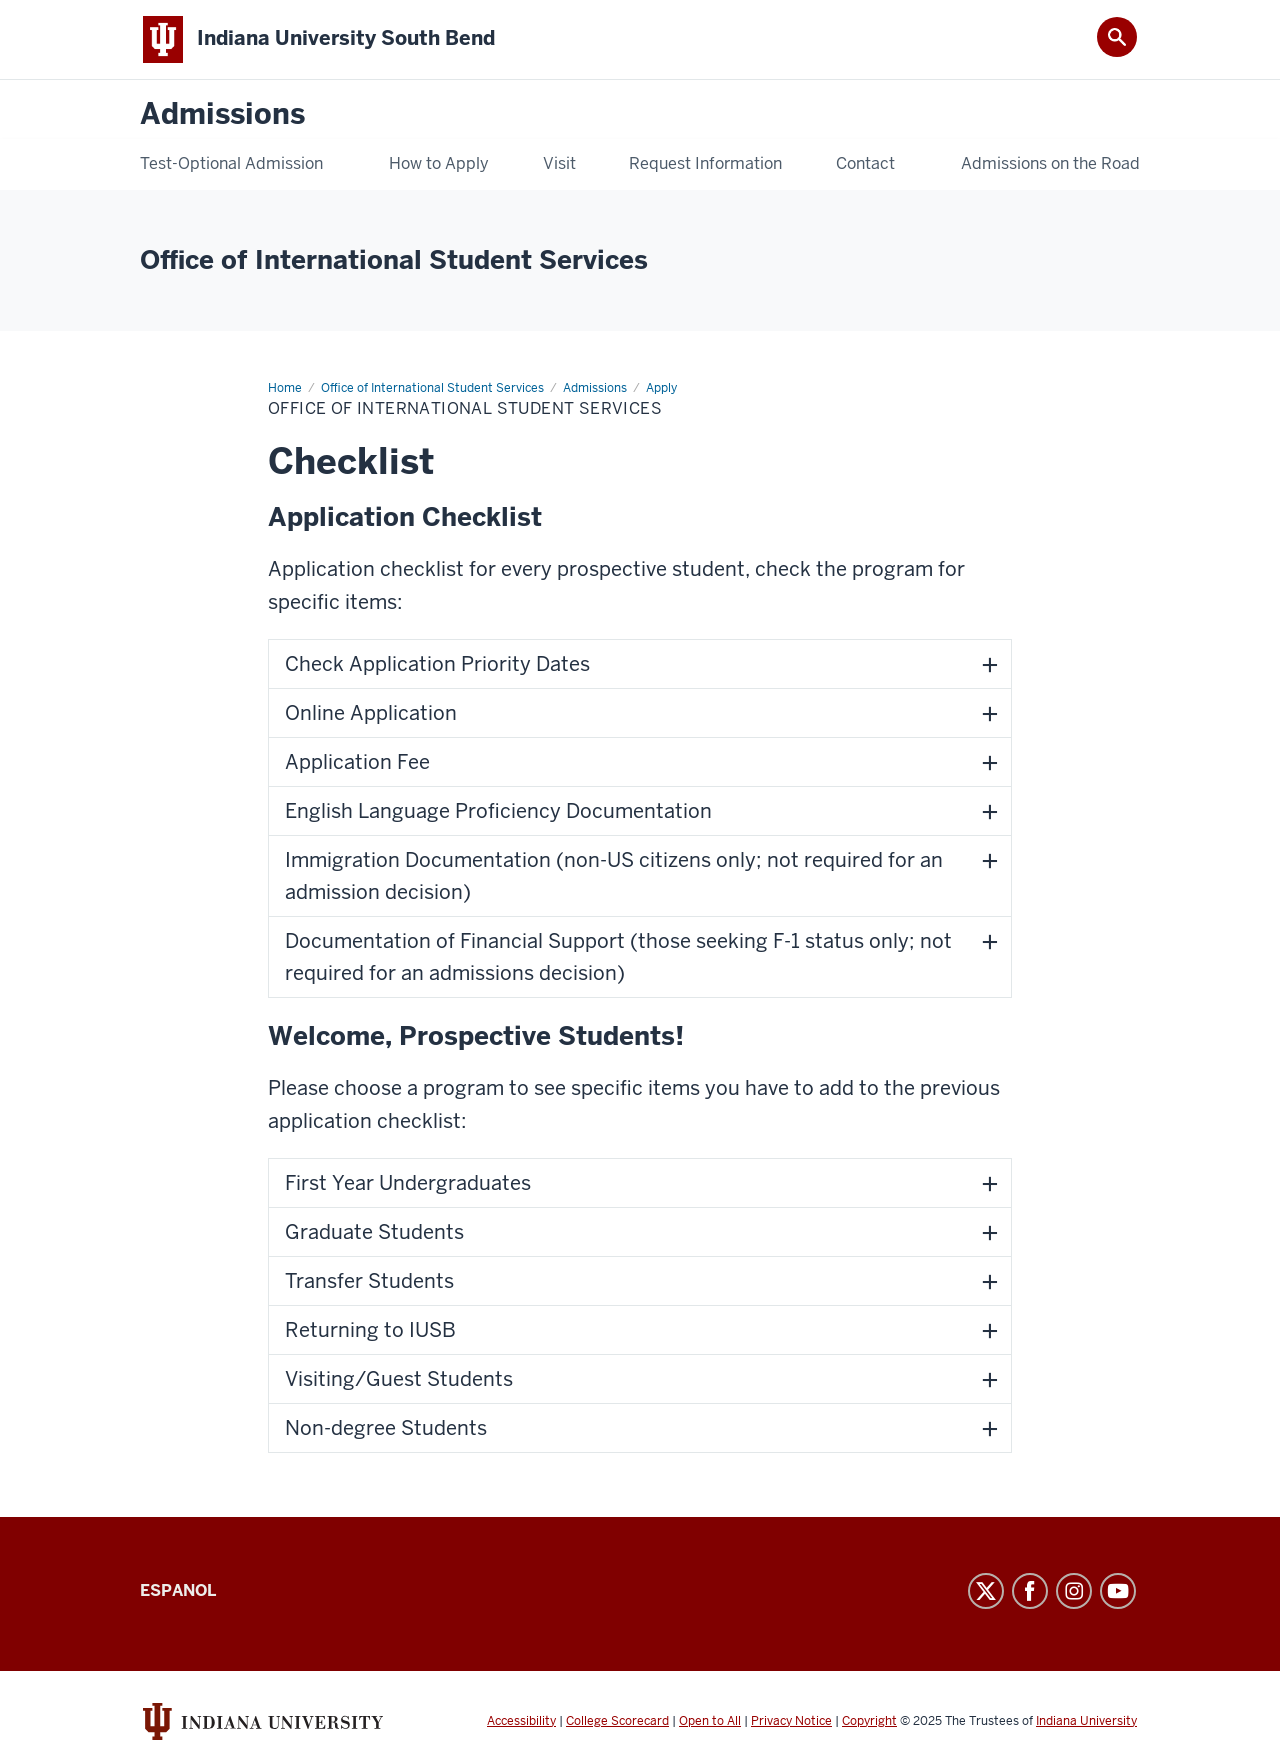 Image resolution: width=1280 pixels, height=1763 pixels. I want to click on Espanol, so click(178, 1590).